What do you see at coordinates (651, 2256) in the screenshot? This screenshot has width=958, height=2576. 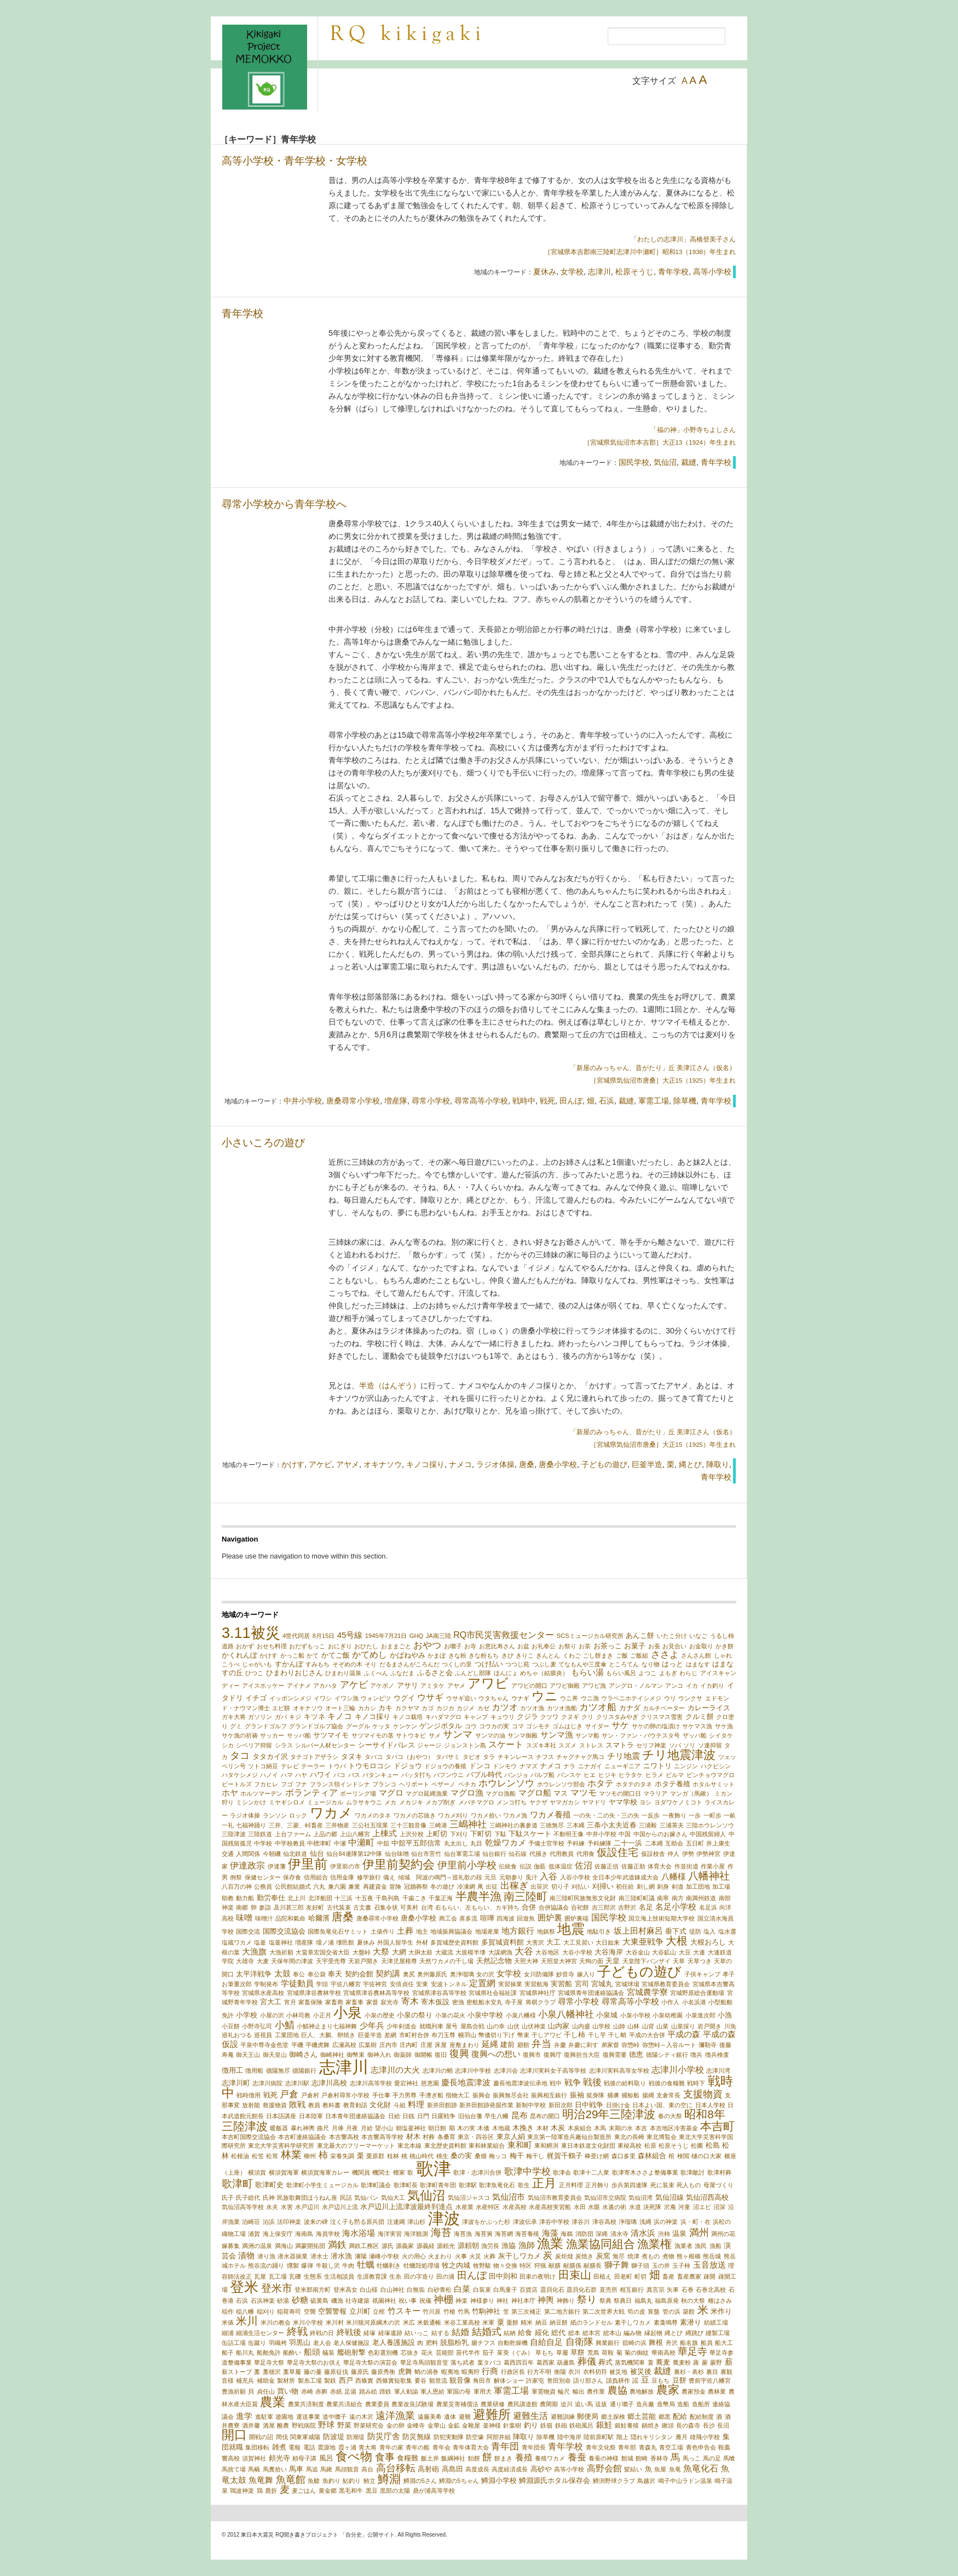 I see `煮もの [煮もの (1個の項目)]` at bounding box center [651, 2256].